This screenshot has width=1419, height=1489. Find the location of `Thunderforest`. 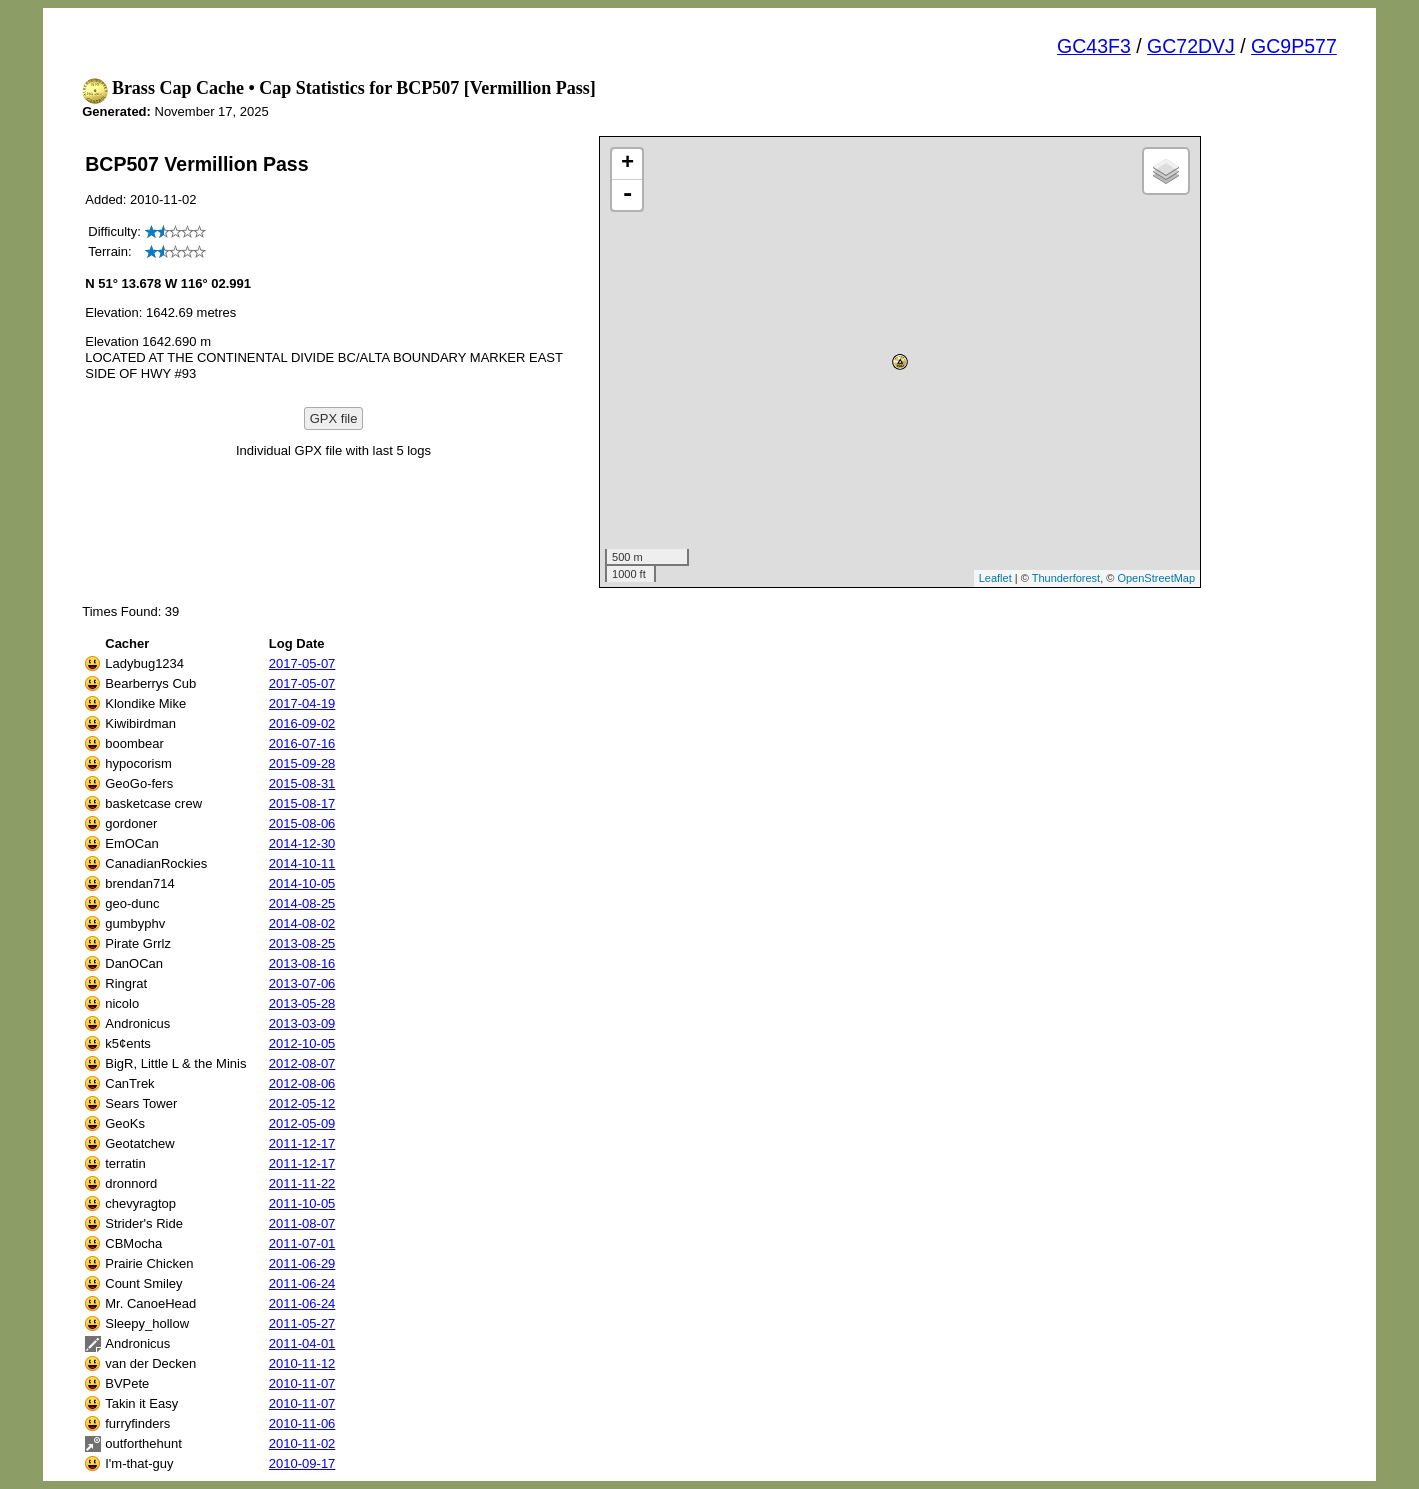

Thunderforest is located at coordinates (1066, 578).